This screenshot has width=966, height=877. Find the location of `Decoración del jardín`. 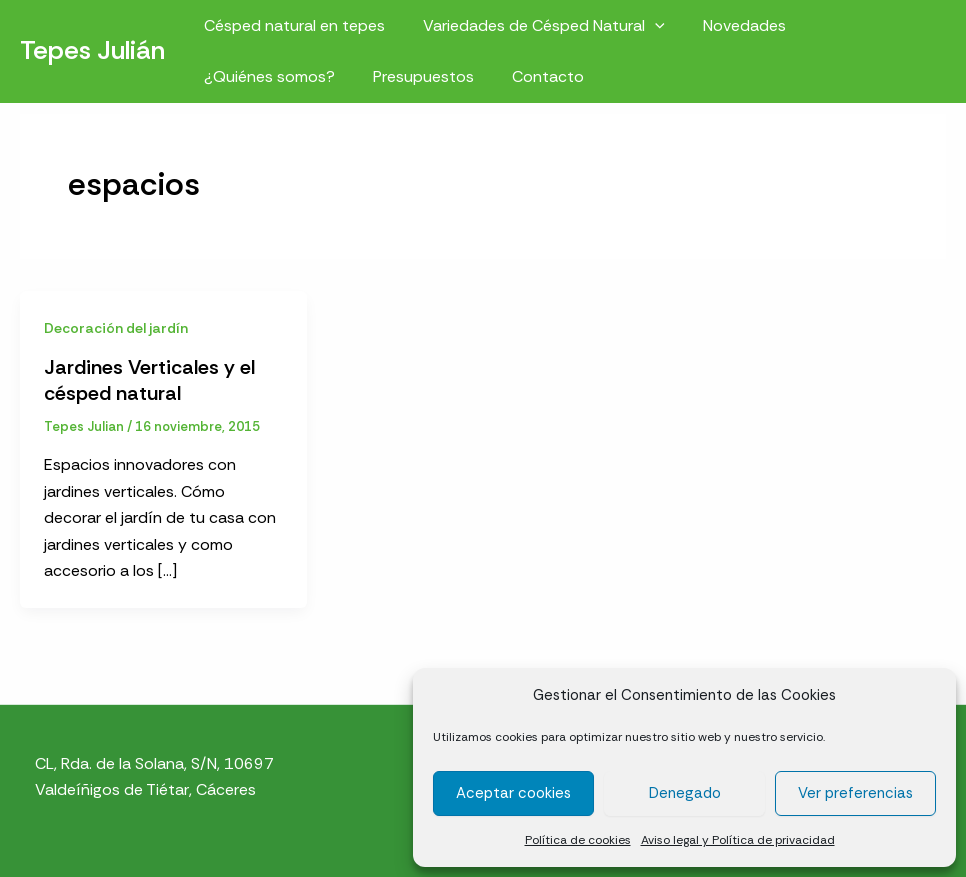

Decoración del jardín is located at coordinates (116, 328).